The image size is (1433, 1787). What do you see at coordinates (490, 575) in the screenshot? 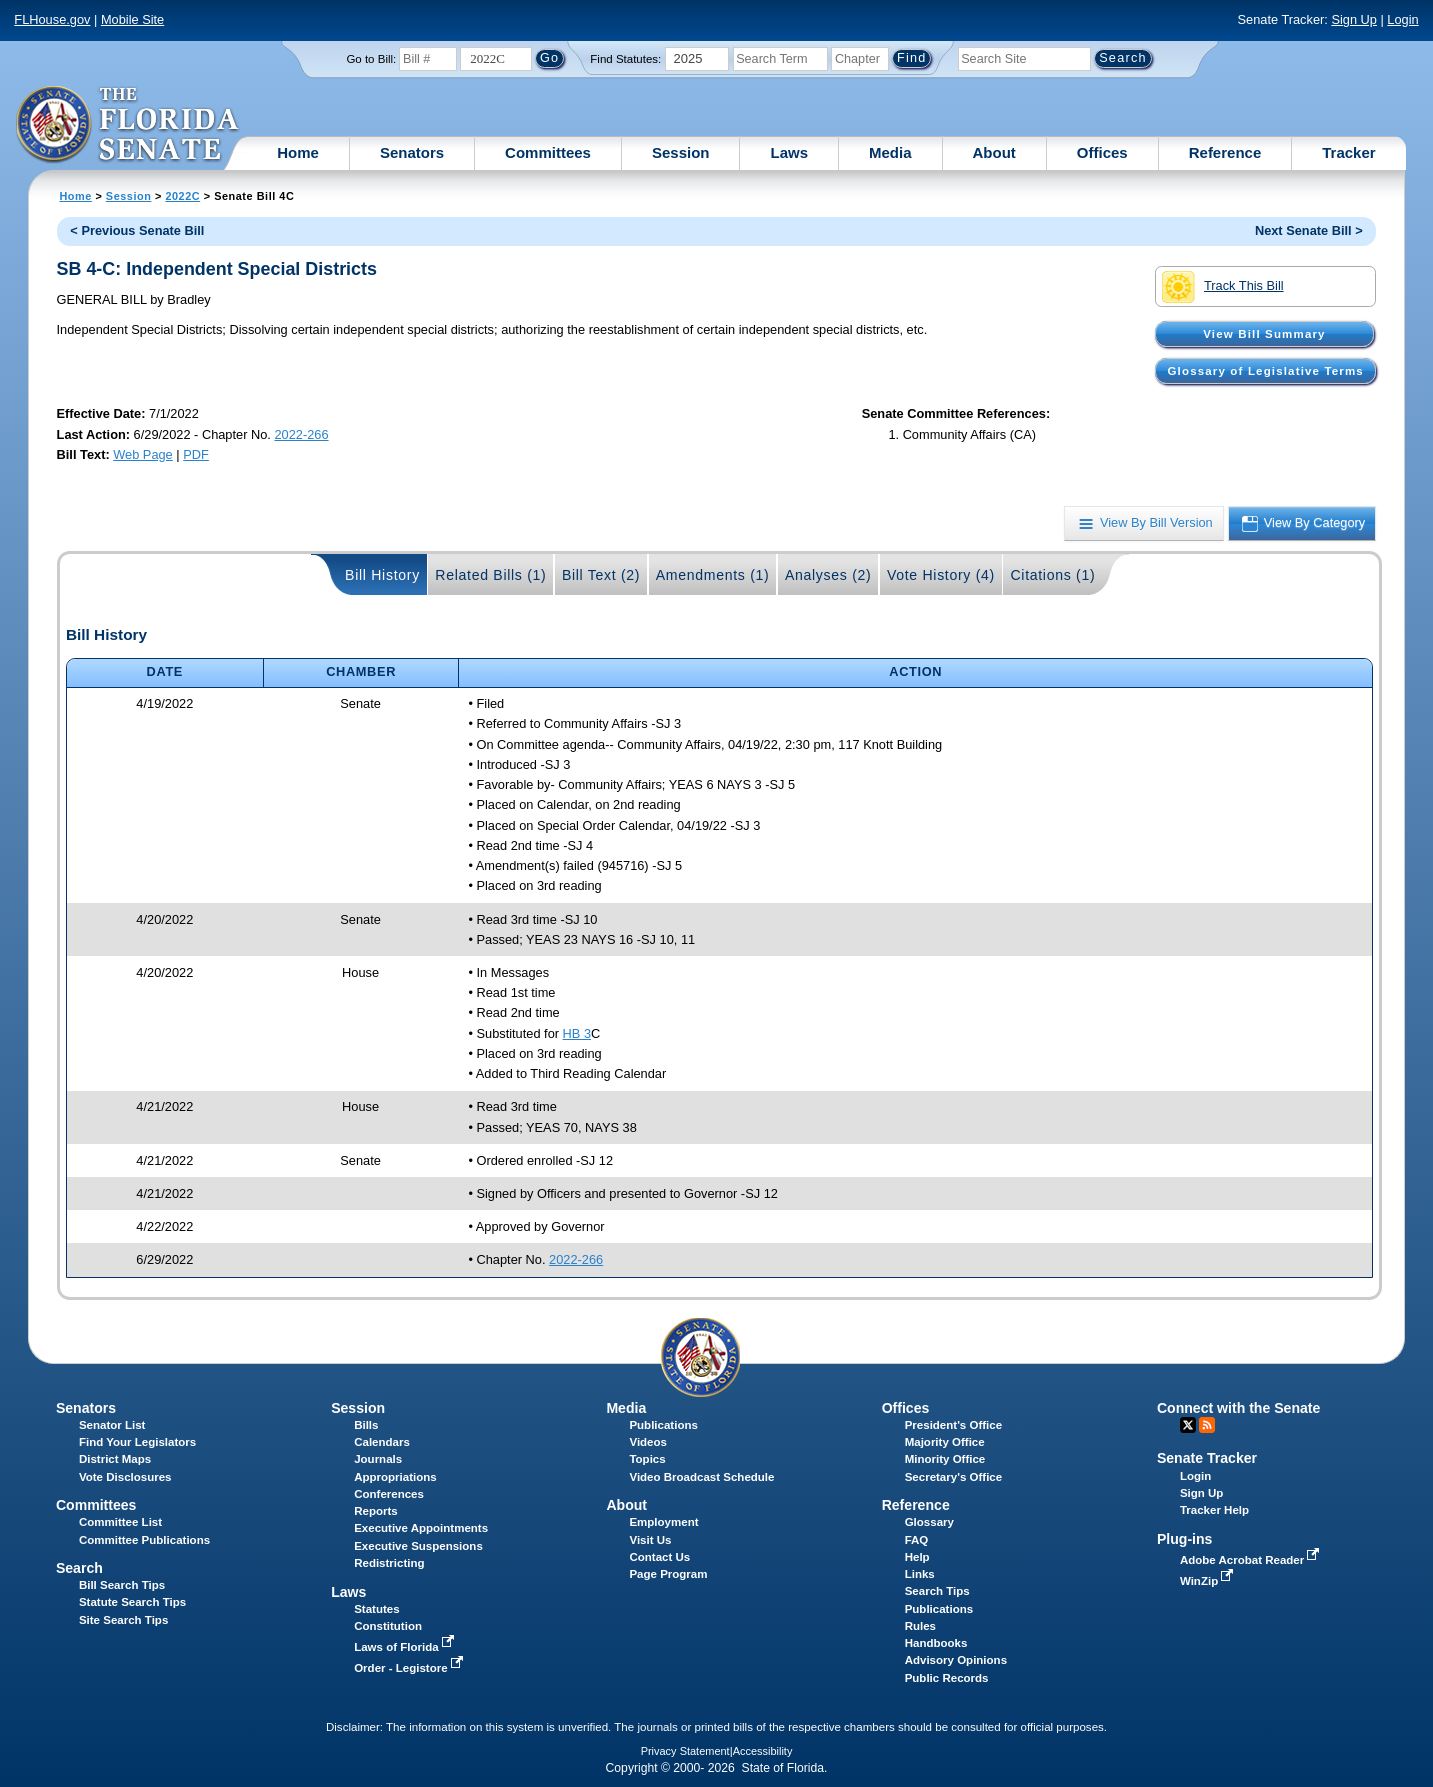
I see `Related Bills (1)` at bounding box center [490, 575].